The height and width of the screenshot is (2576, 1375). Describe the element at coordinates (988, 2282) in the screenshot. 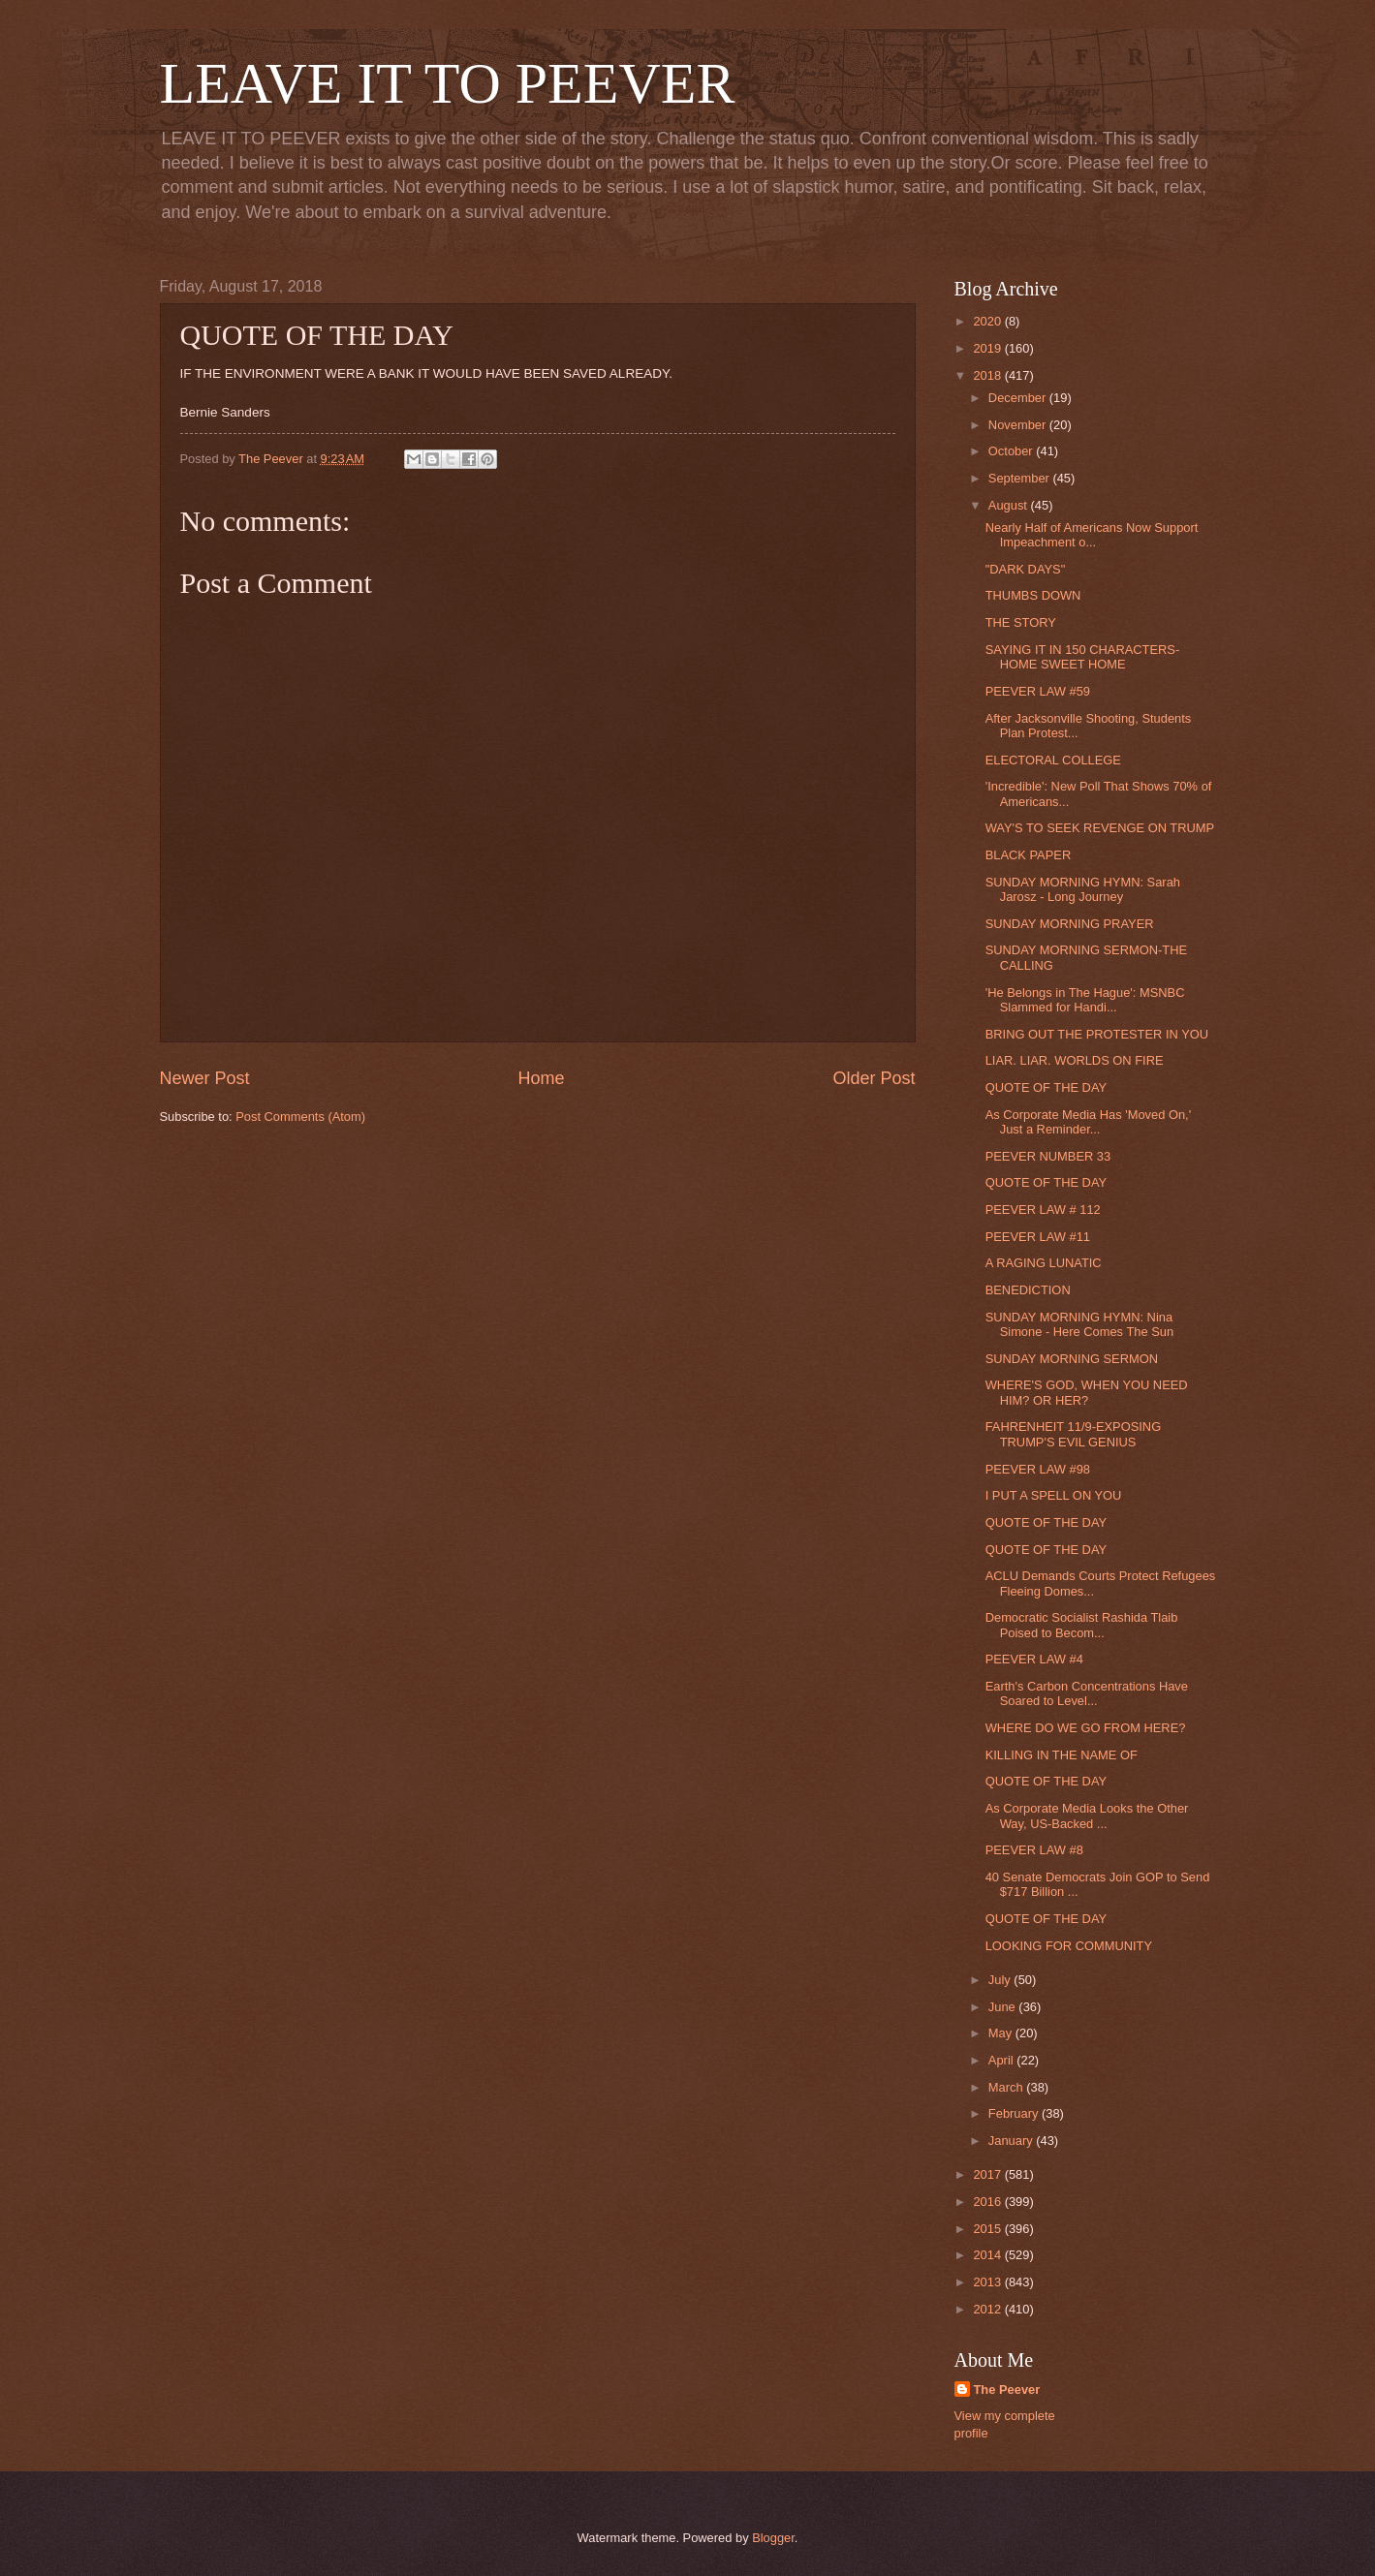

I see `2013` at that location.